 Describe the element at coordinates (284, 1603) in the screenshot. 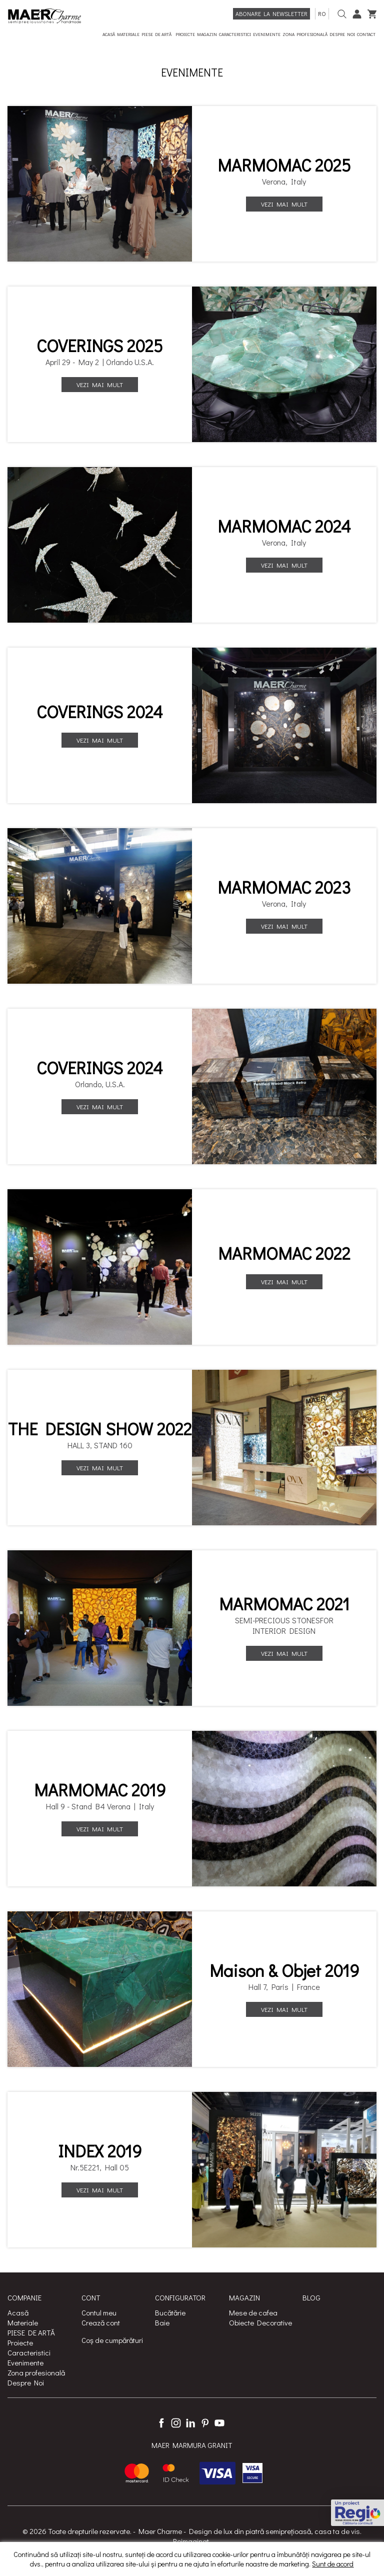

I see `MARMOMAC 2021` at that location.